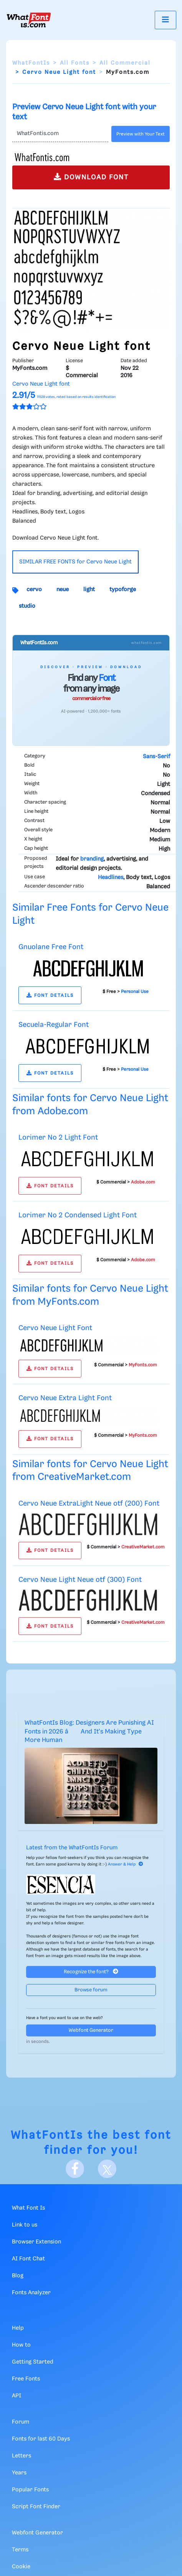 This screenshot has width=182, height=2576. What do you see at coordinates (88, 1503) in the screenshot?
I see `Cervo Neue ExtraLight Neue otf (200) Font` at bounding box center [88, 1503].